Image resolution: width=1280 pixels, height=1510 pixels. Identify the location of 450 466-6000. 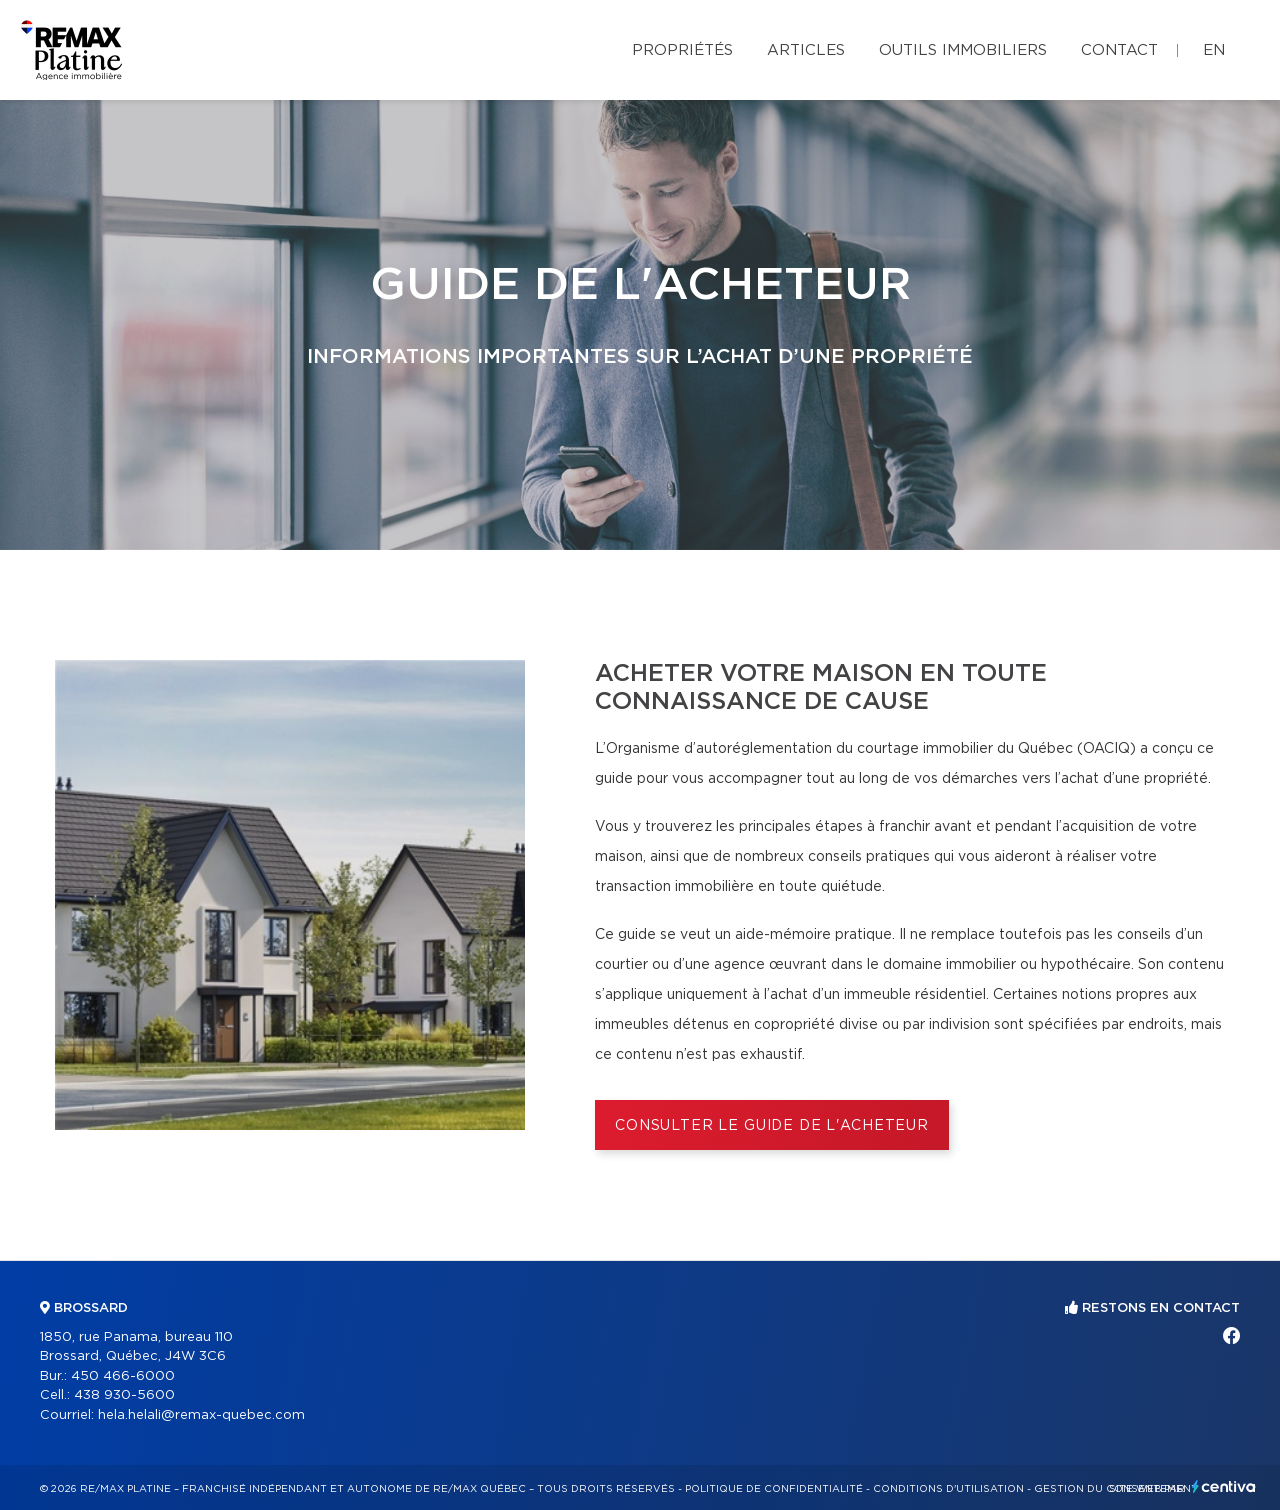
(123, 1376).